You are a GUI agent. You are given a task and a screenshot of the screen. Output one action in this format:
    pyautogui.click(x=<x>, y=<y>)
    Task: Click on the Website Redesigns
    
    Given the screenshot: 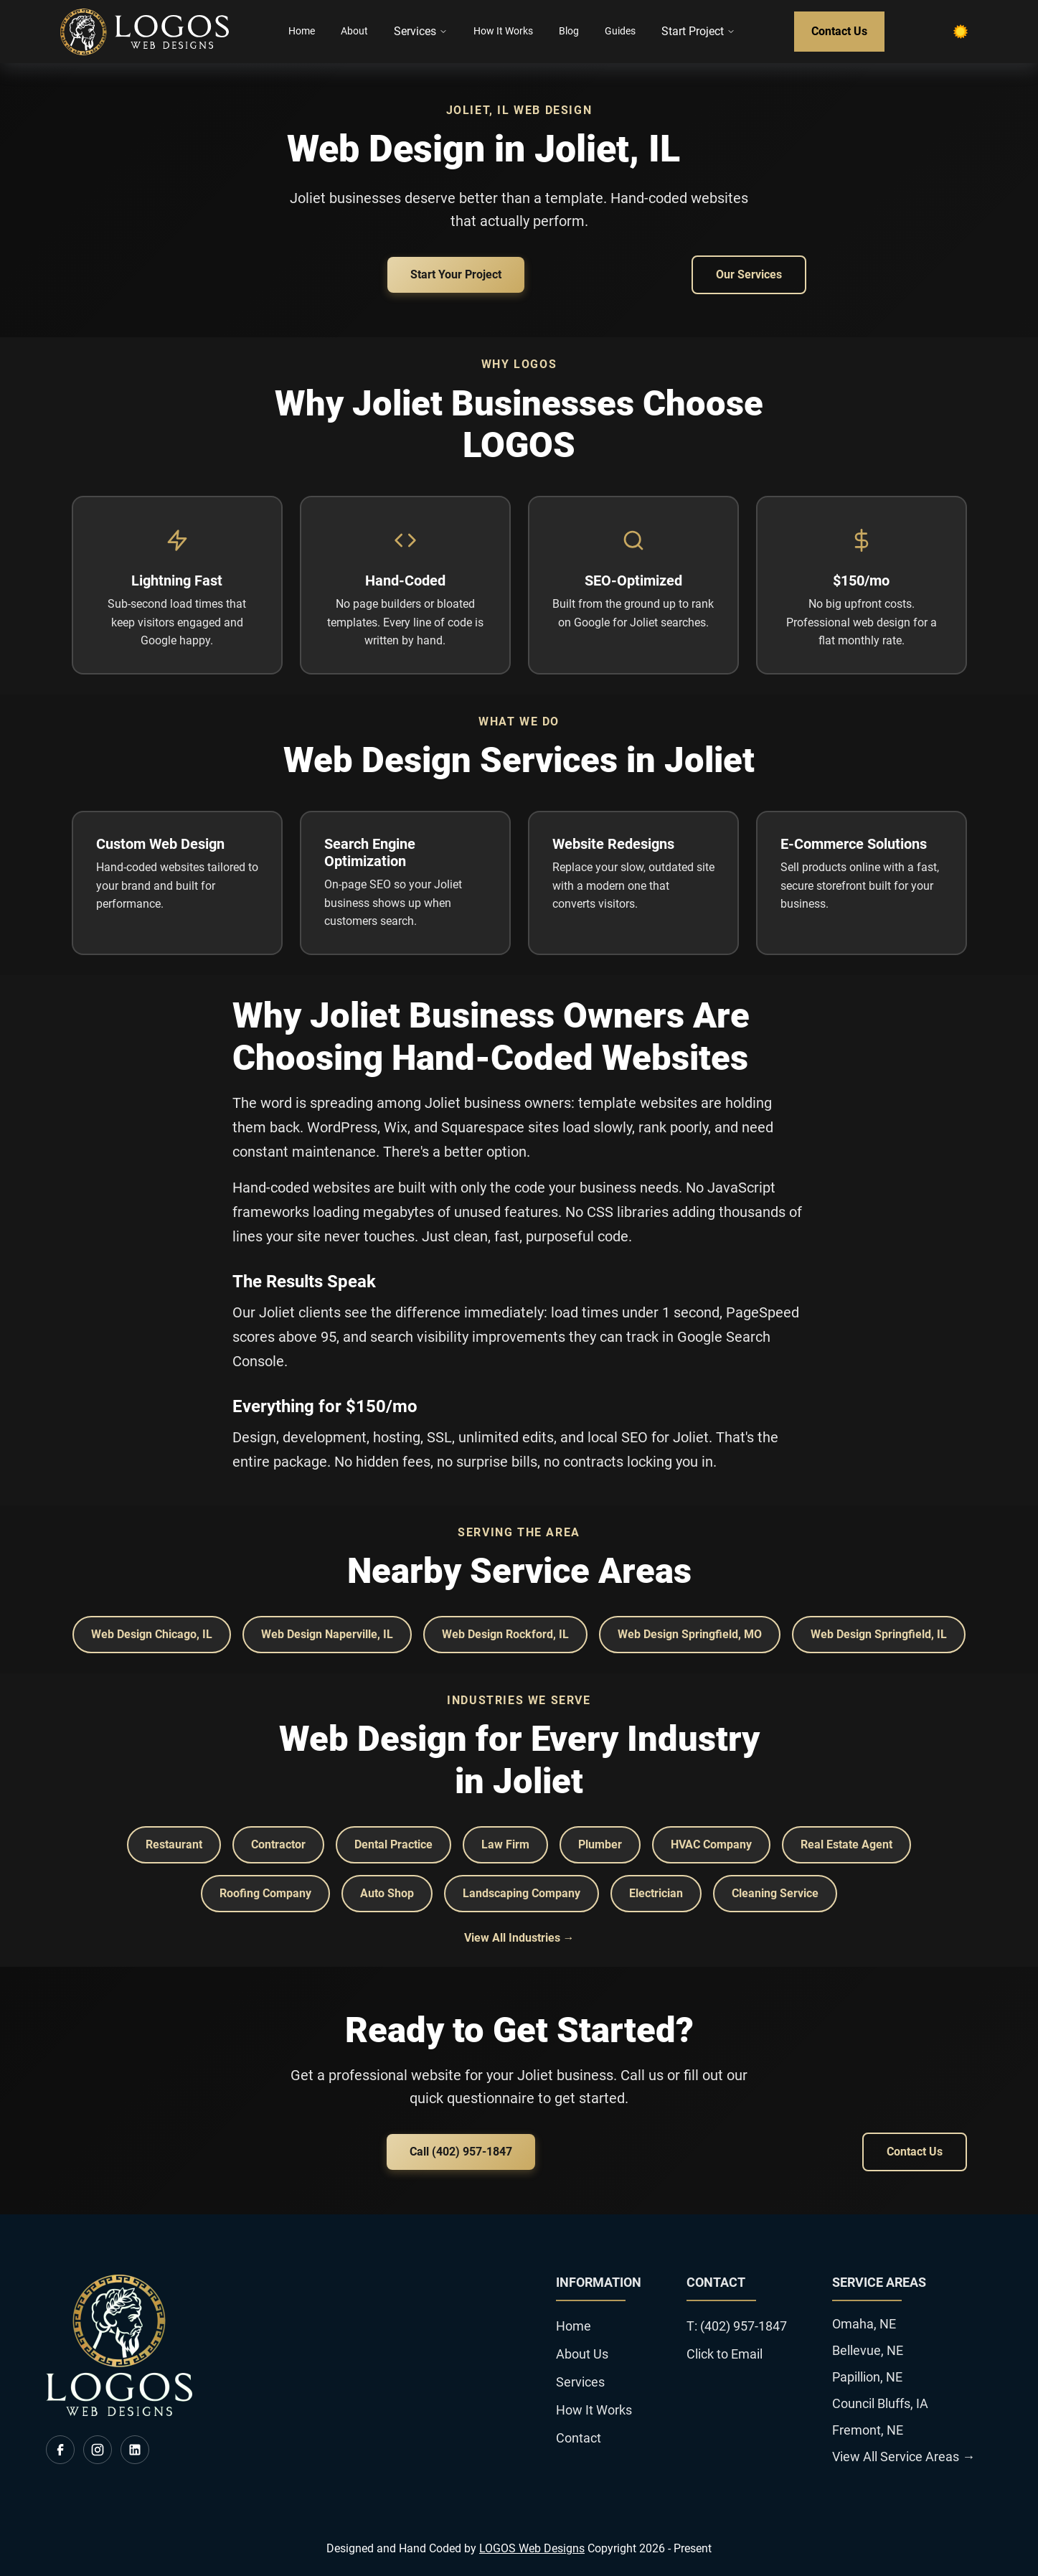 What is the action you would take?
    pyautogui.click(x=613, y=843)
    